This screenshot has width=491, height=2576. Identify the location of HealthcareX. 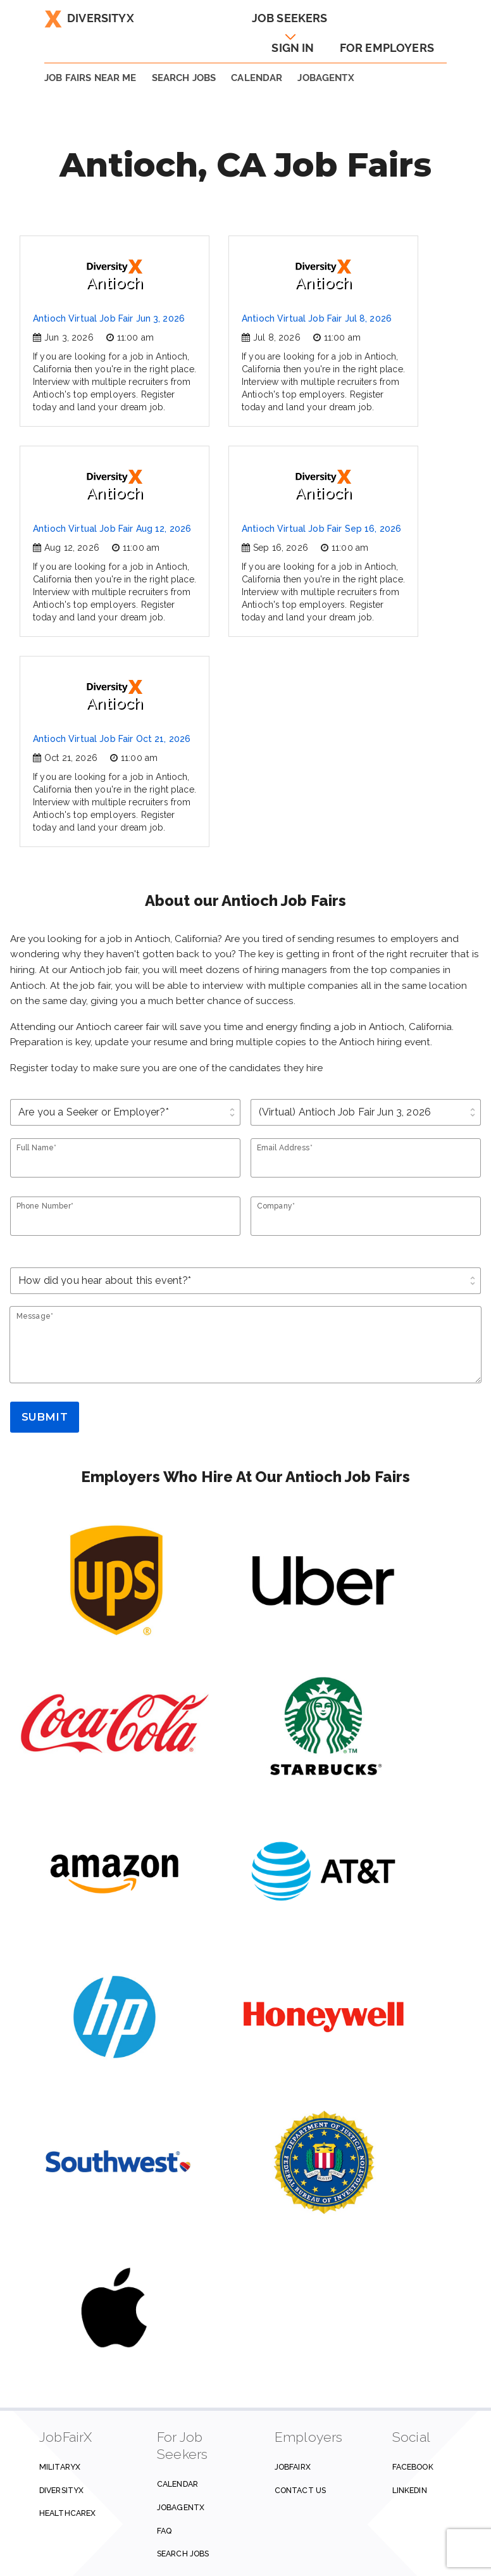
(67, 2513).